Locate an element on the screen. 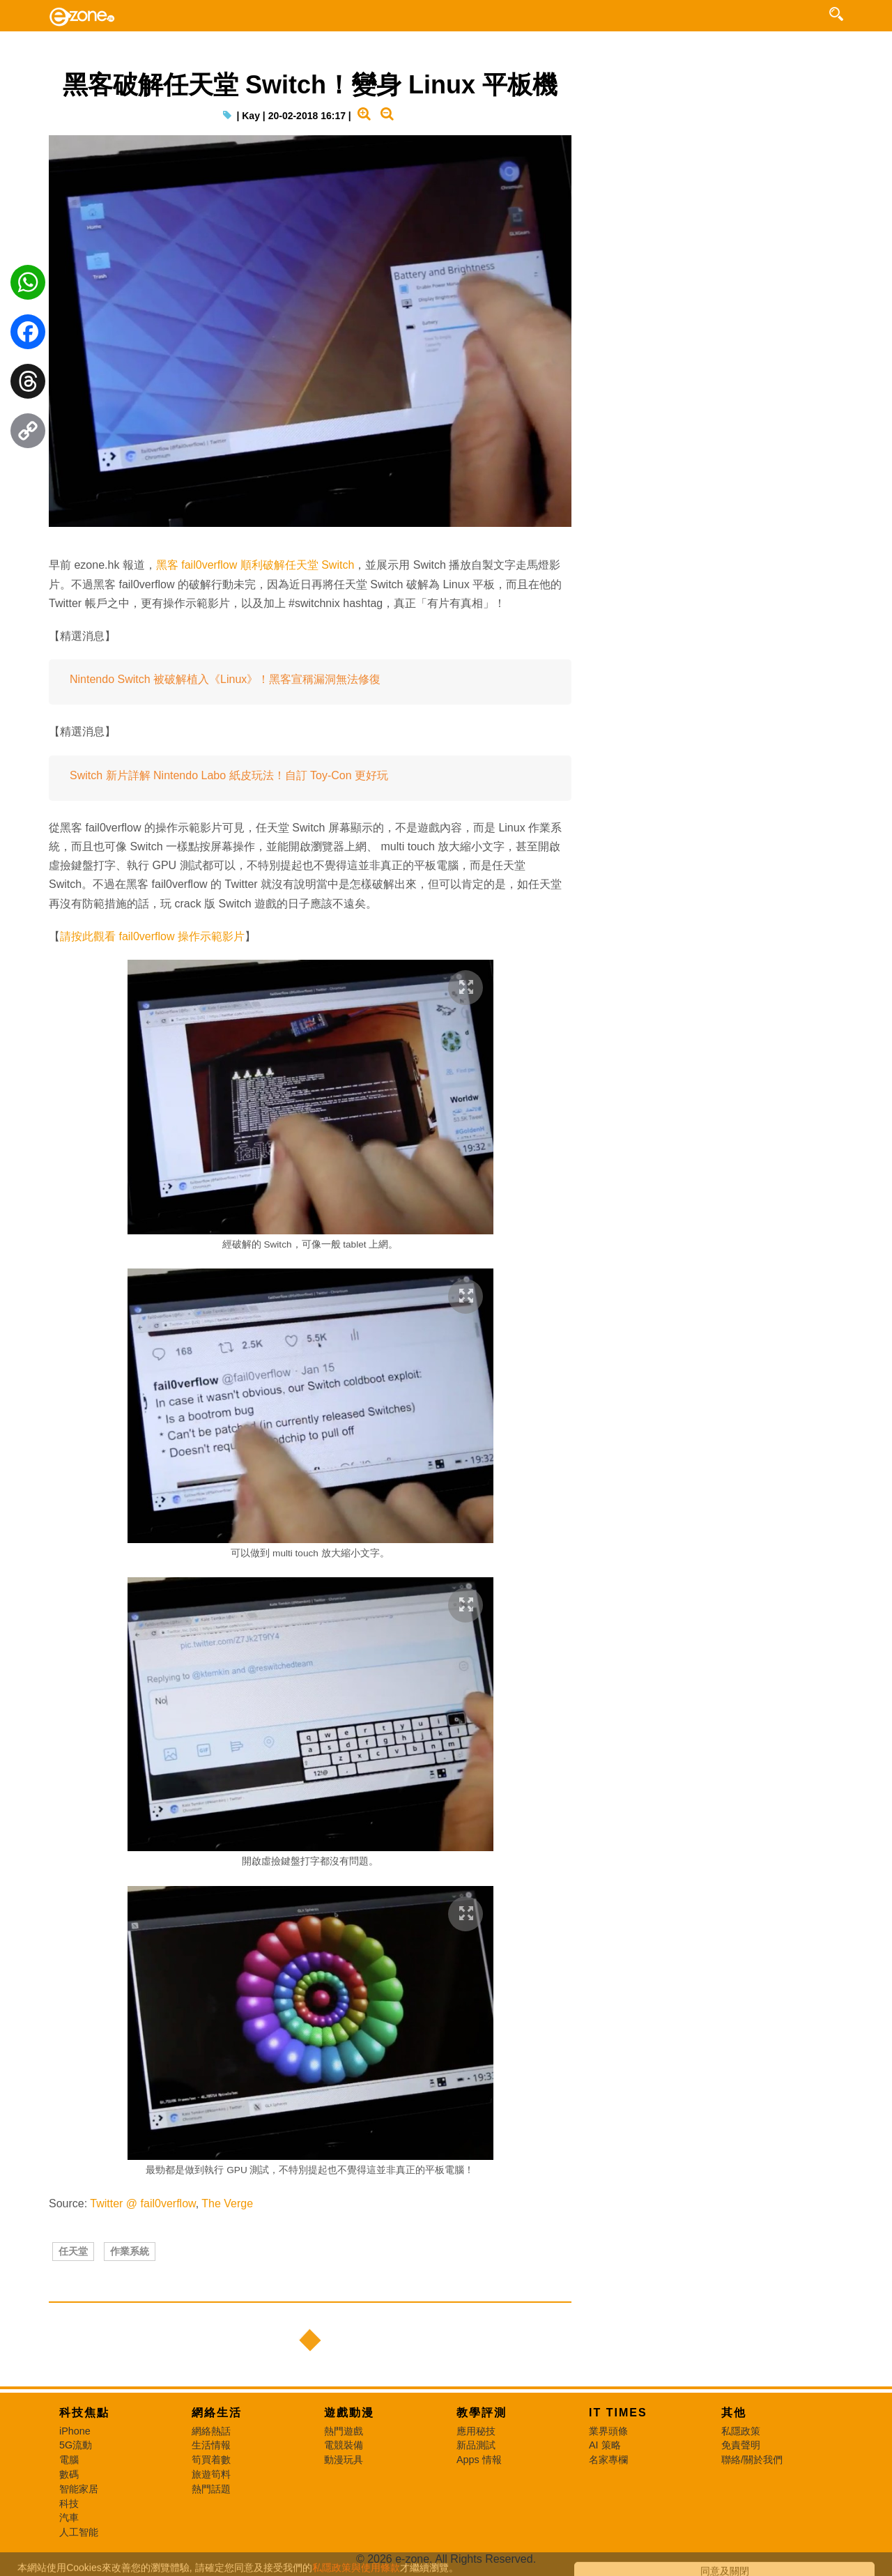  Twitter @ fail0verflow is located at coordinates (142, 2203).